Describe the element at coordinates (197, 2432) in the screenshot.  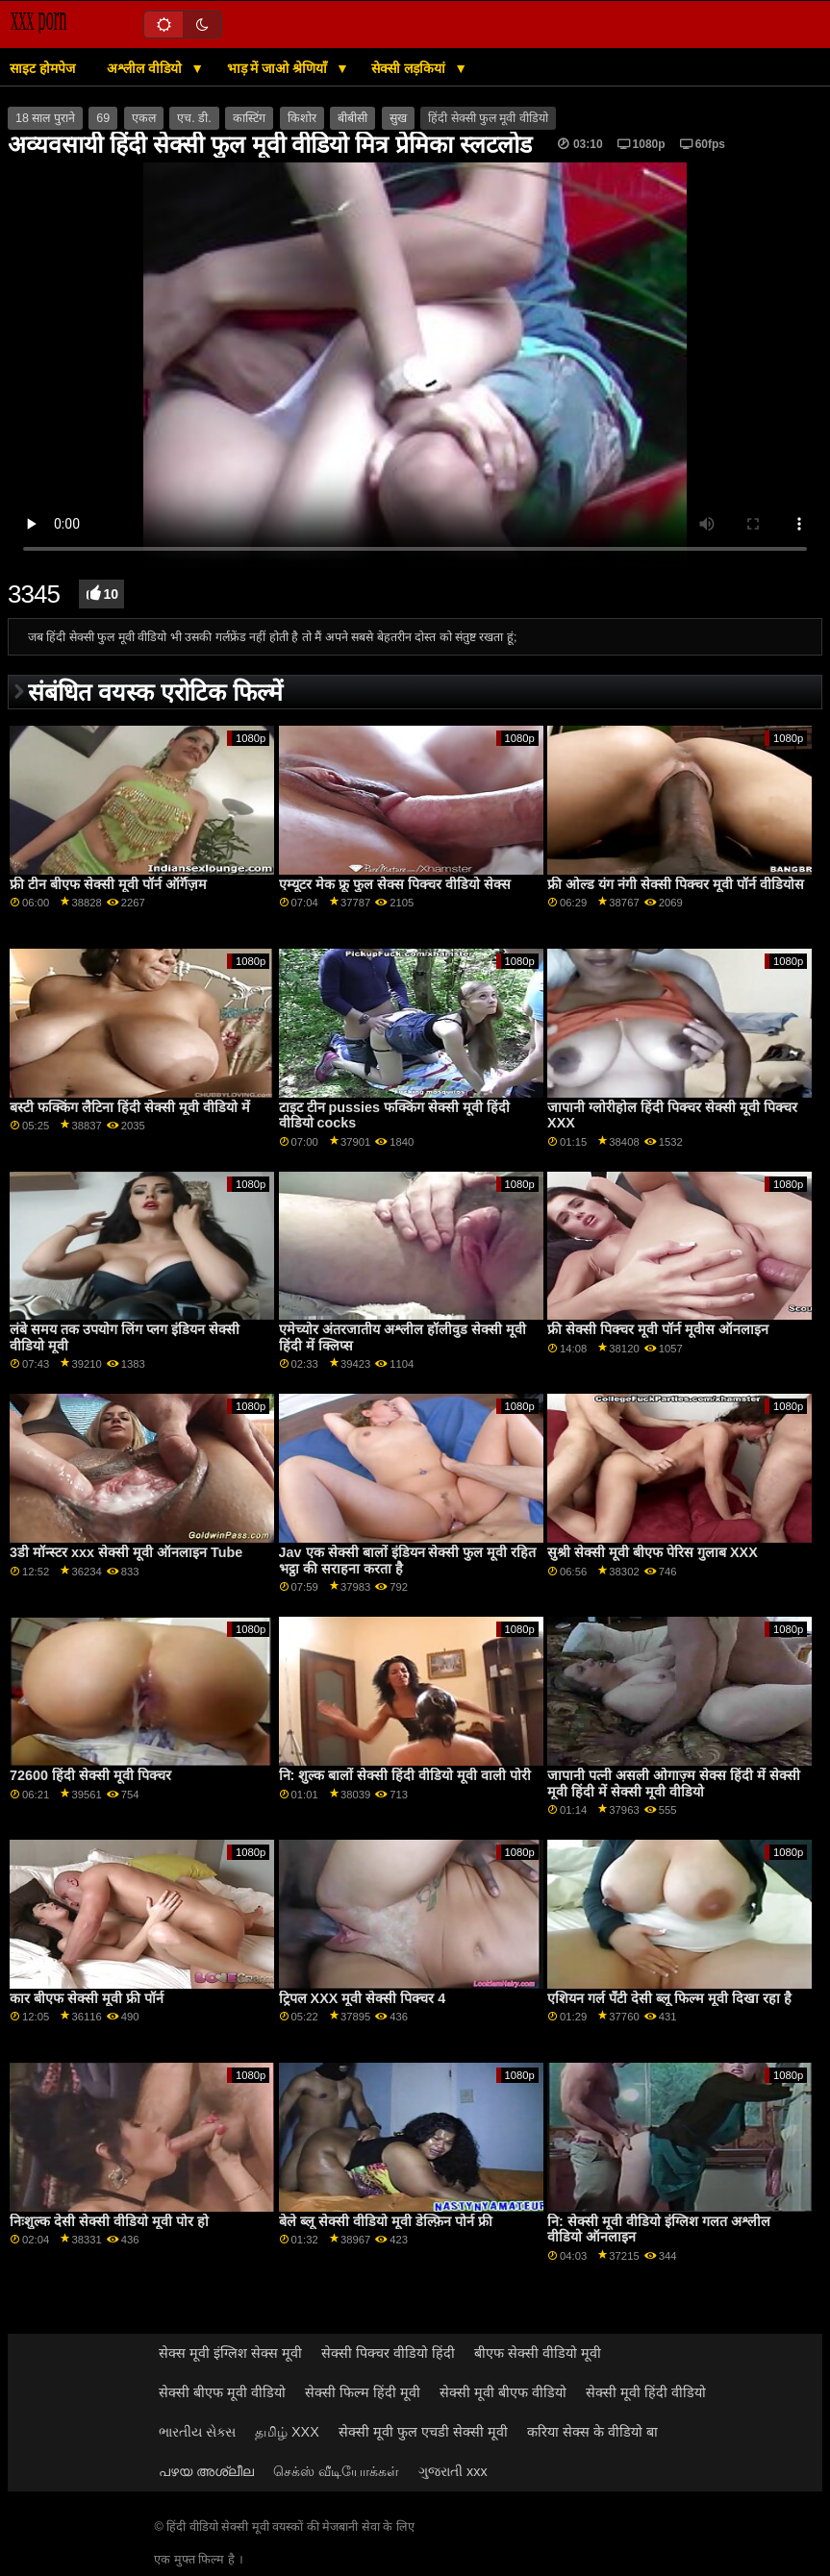
I see `ભારતીય સેક્સ` at that location.